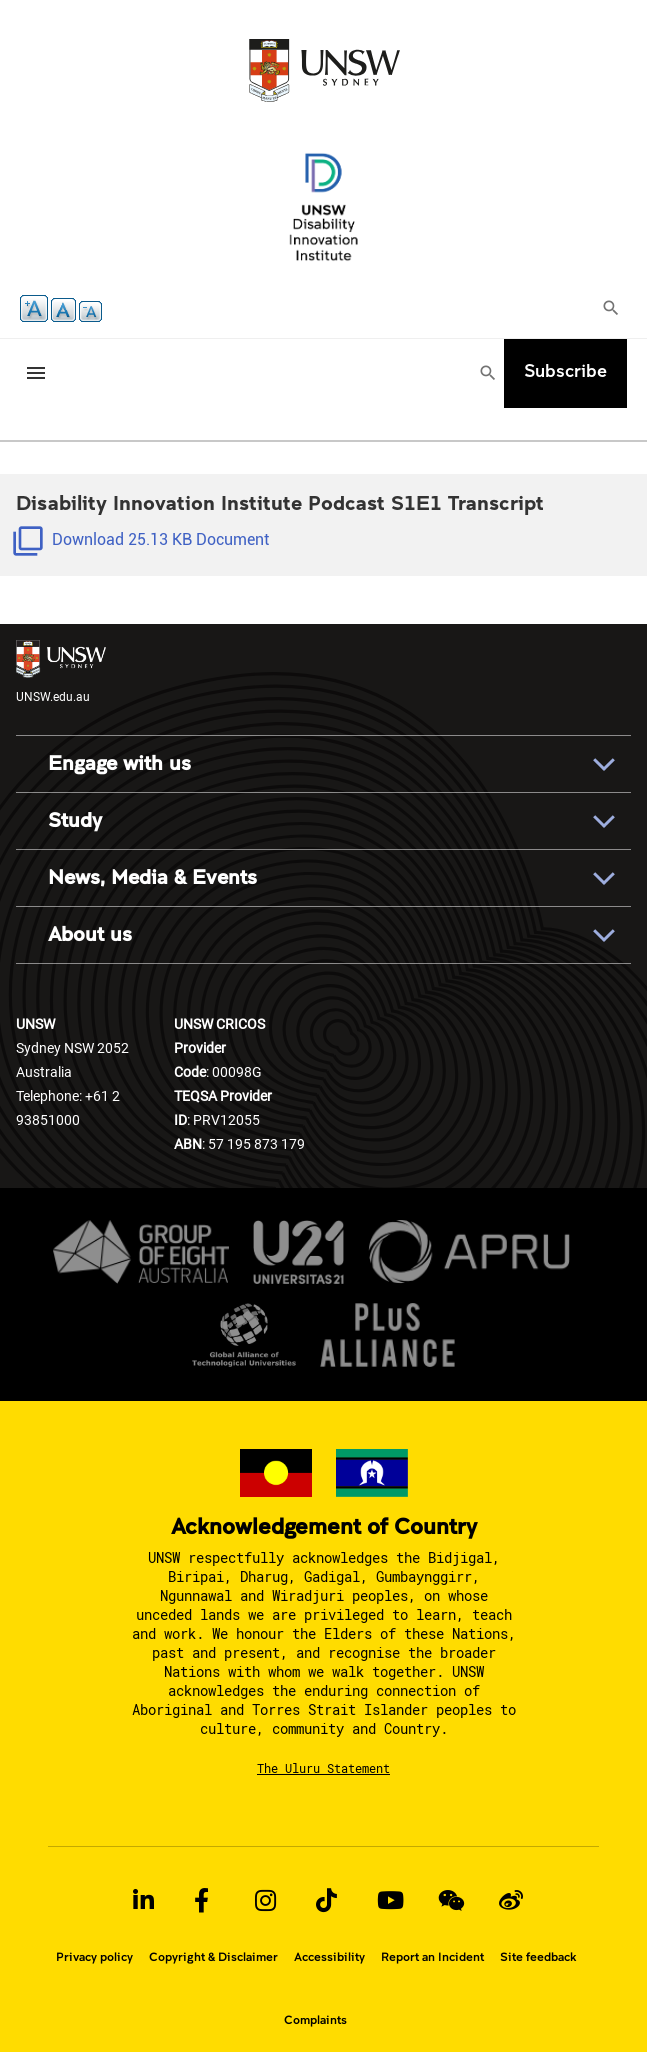 Image resolution: width=647 pixels, height=2053 pixels. Describe the element at coordinates (119, 763) in the screenshot. I see `Engage with us` at that location.